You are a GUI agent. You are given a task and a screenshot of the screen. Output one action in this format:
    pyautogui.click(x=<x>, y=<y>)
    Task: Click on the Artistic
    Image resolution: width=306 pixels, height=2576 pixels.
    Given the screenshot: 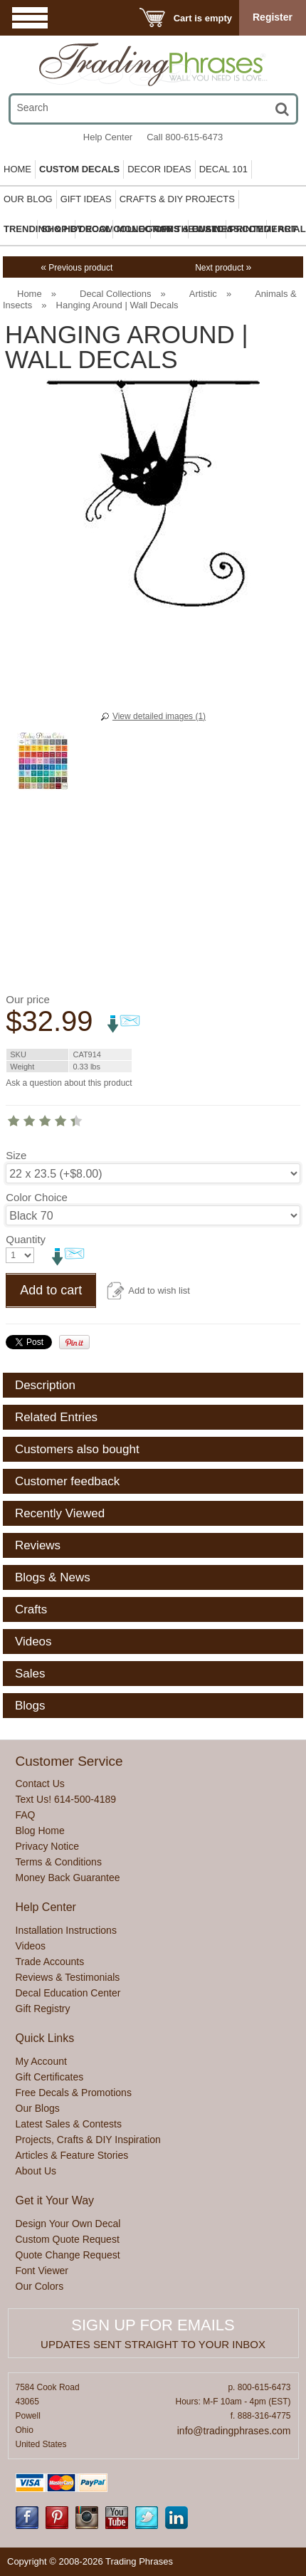 What is the action you would take?
    pyautogui.click(x=203, y=293)
    